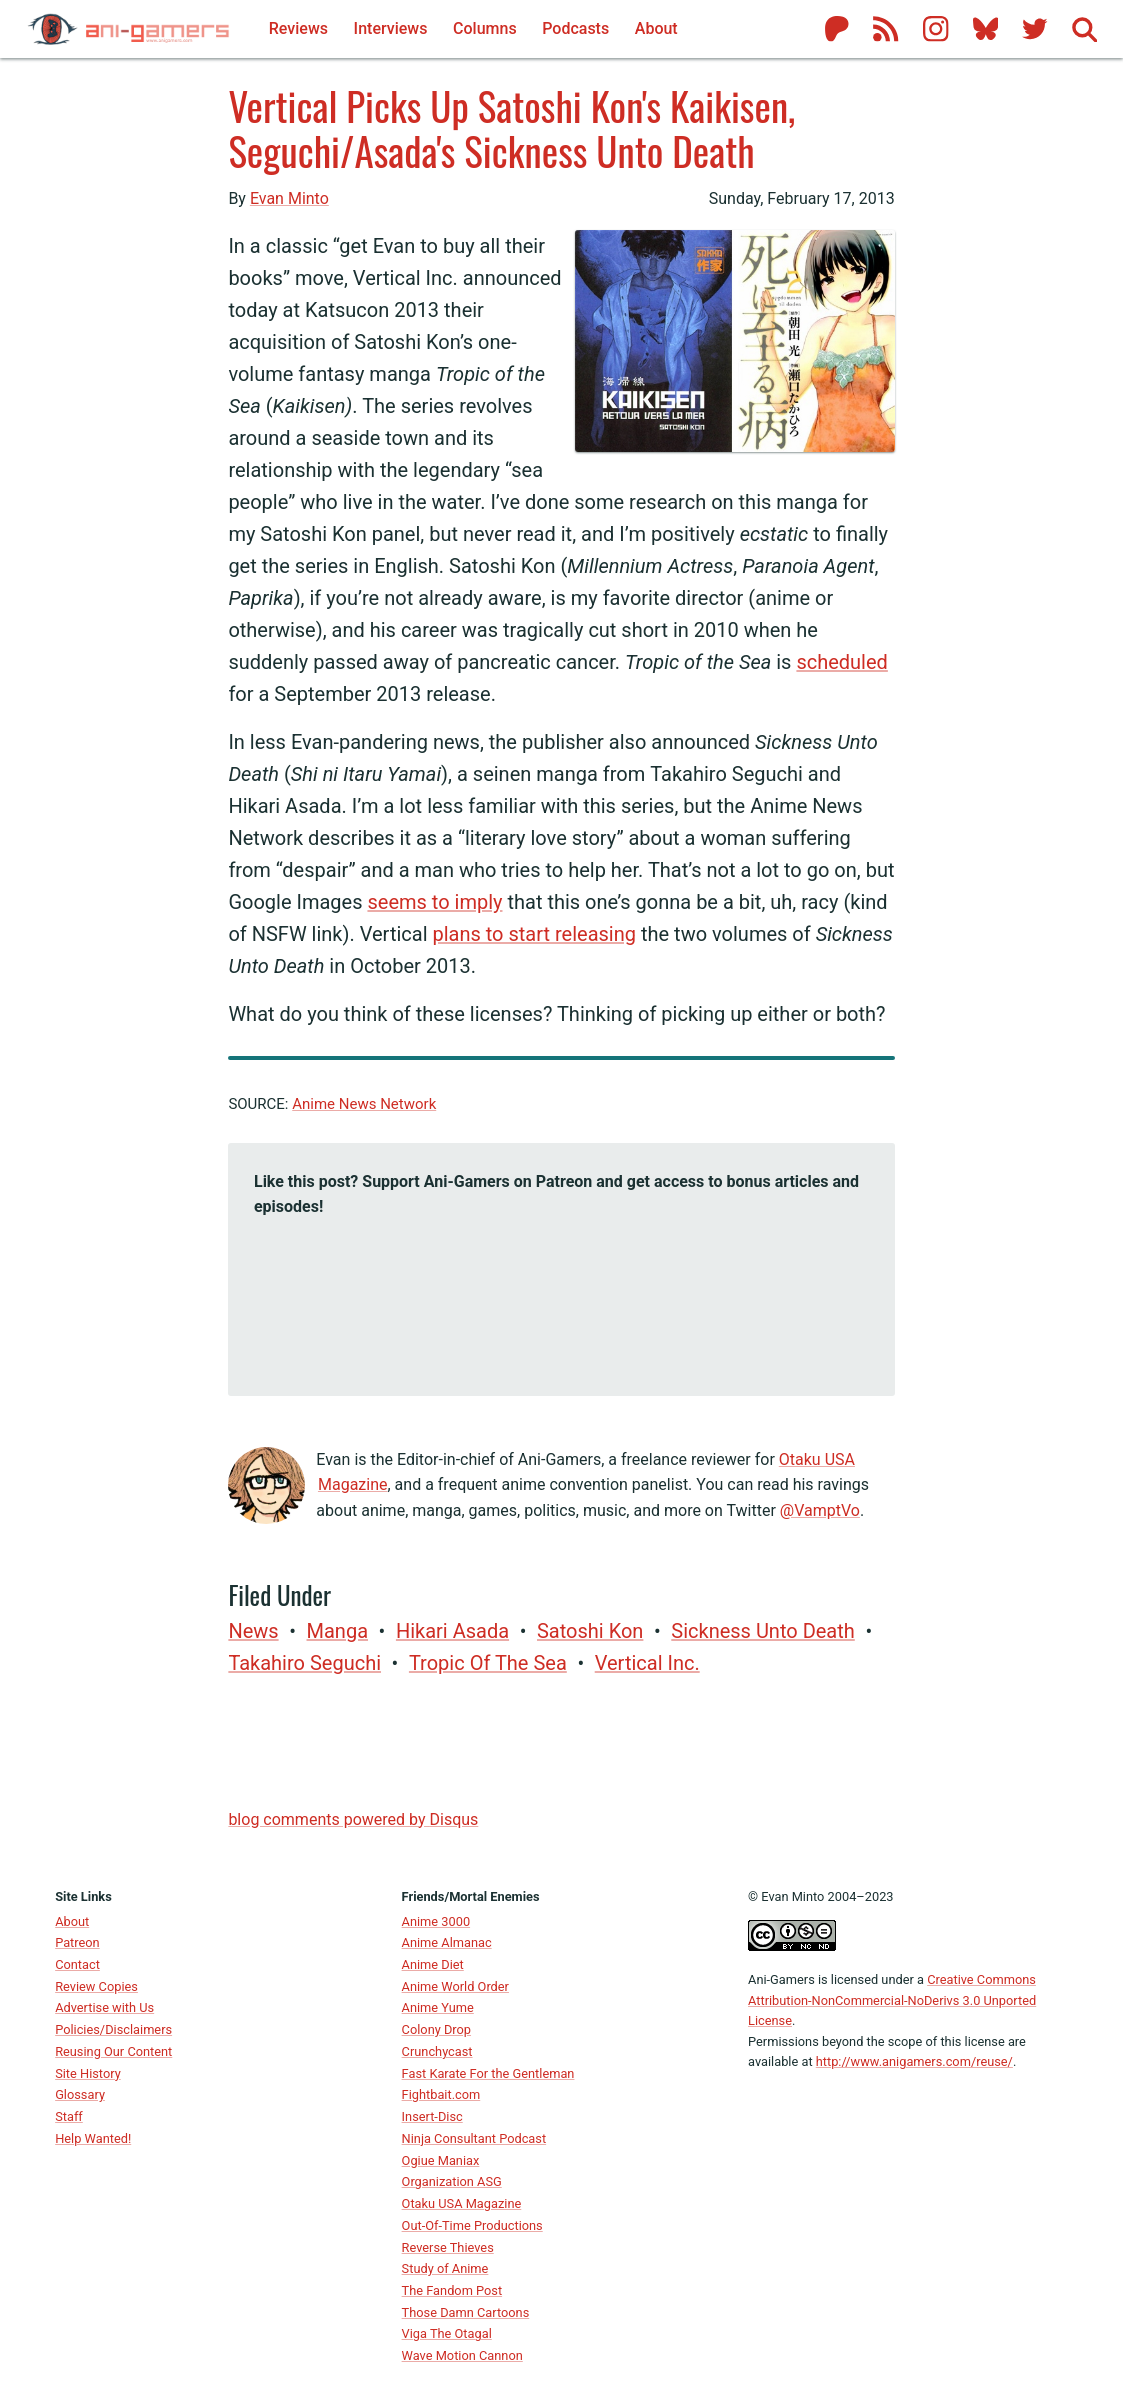 The width and height of the screenshot is (1123, 2396). I want to click on Interviews, so click(391, 28).